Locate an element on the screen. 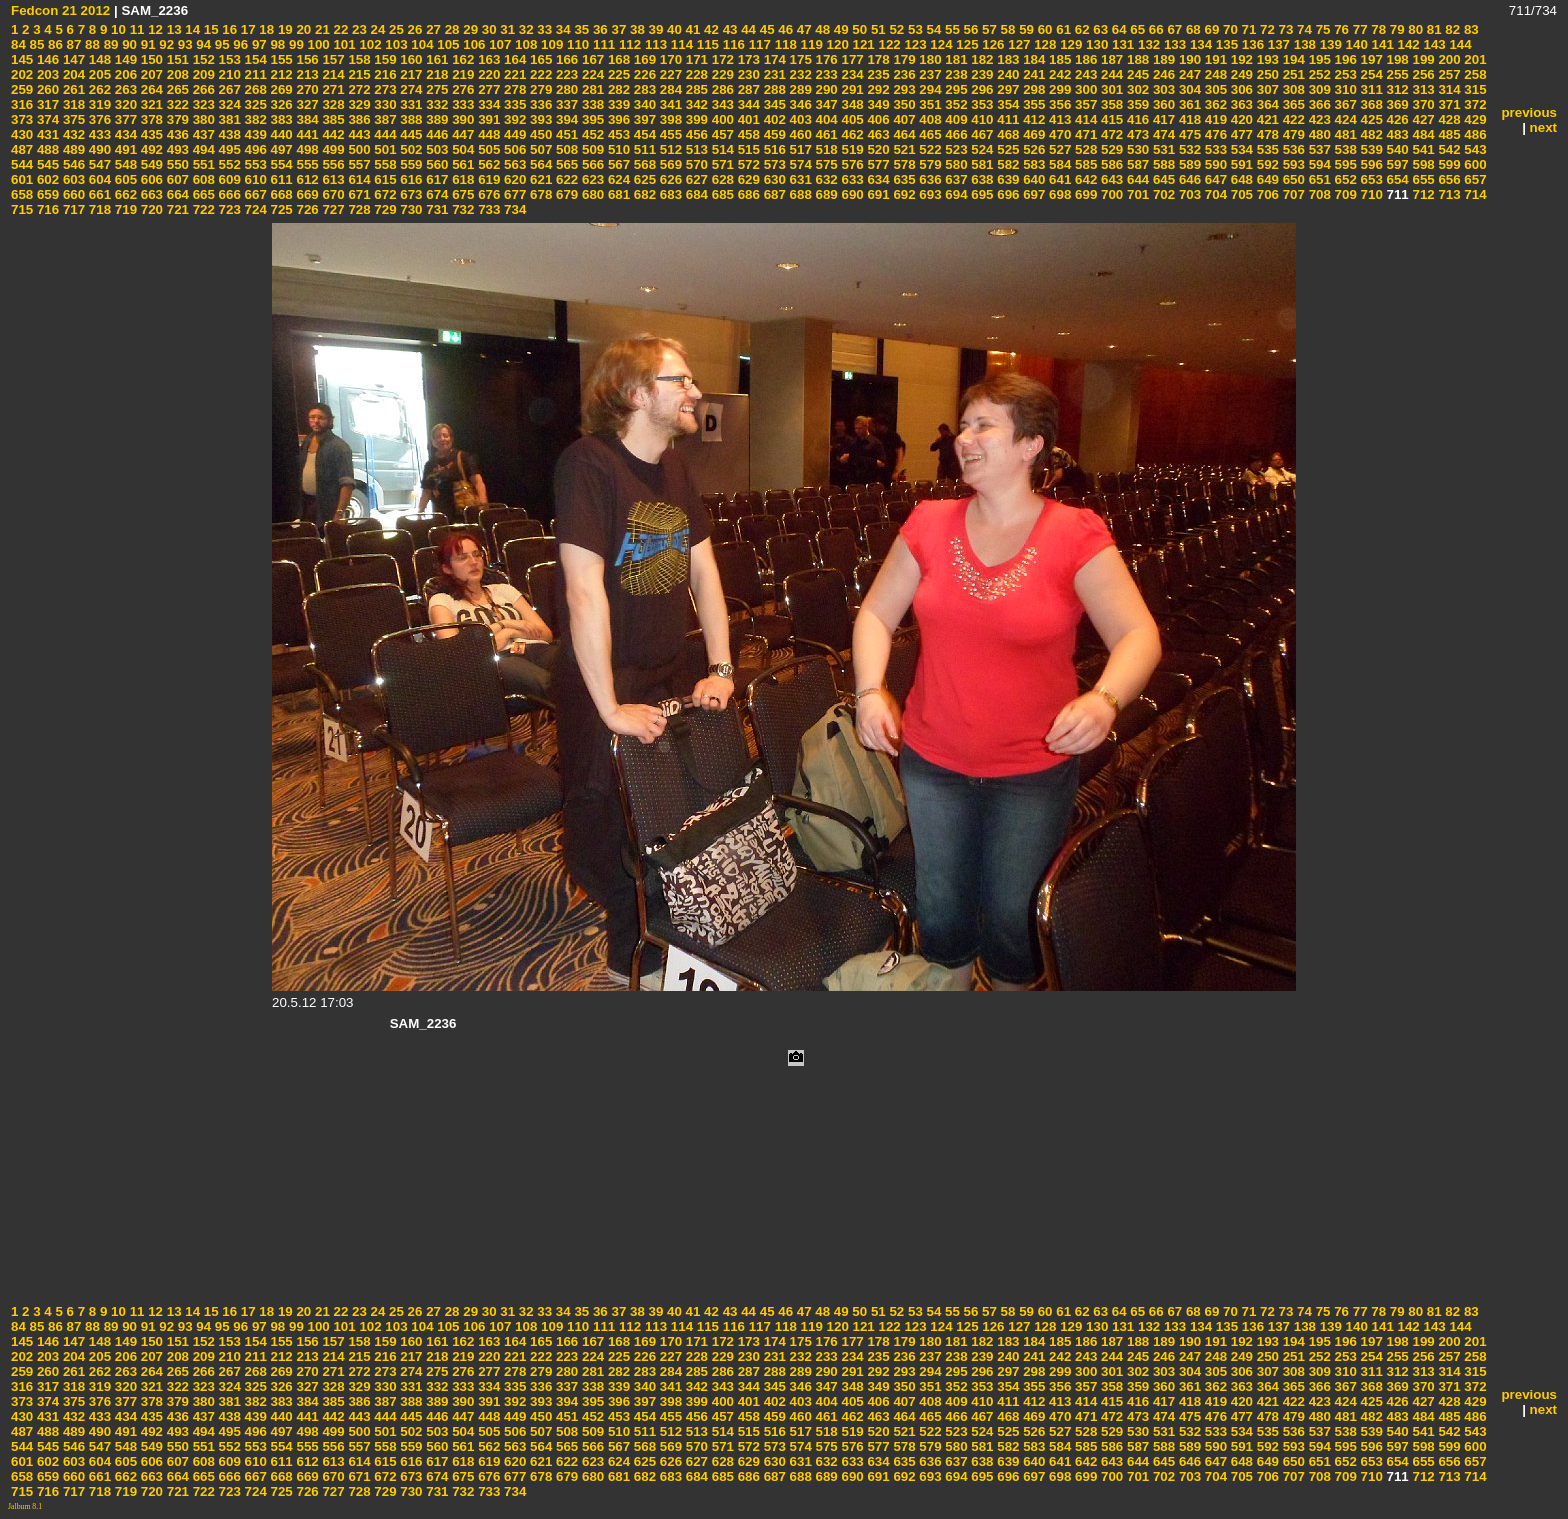  192 is located at coordinates (1240, 59).